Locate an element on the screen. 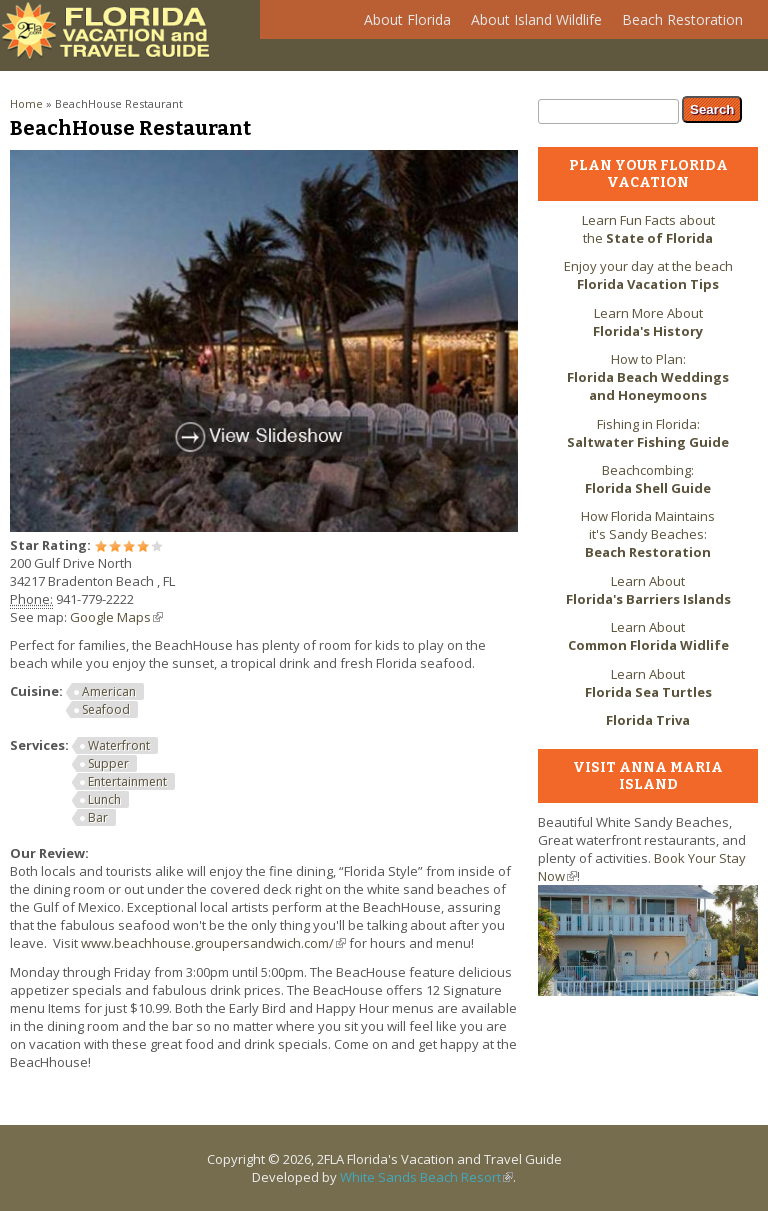  Supper is located at coordinates (108, 763).